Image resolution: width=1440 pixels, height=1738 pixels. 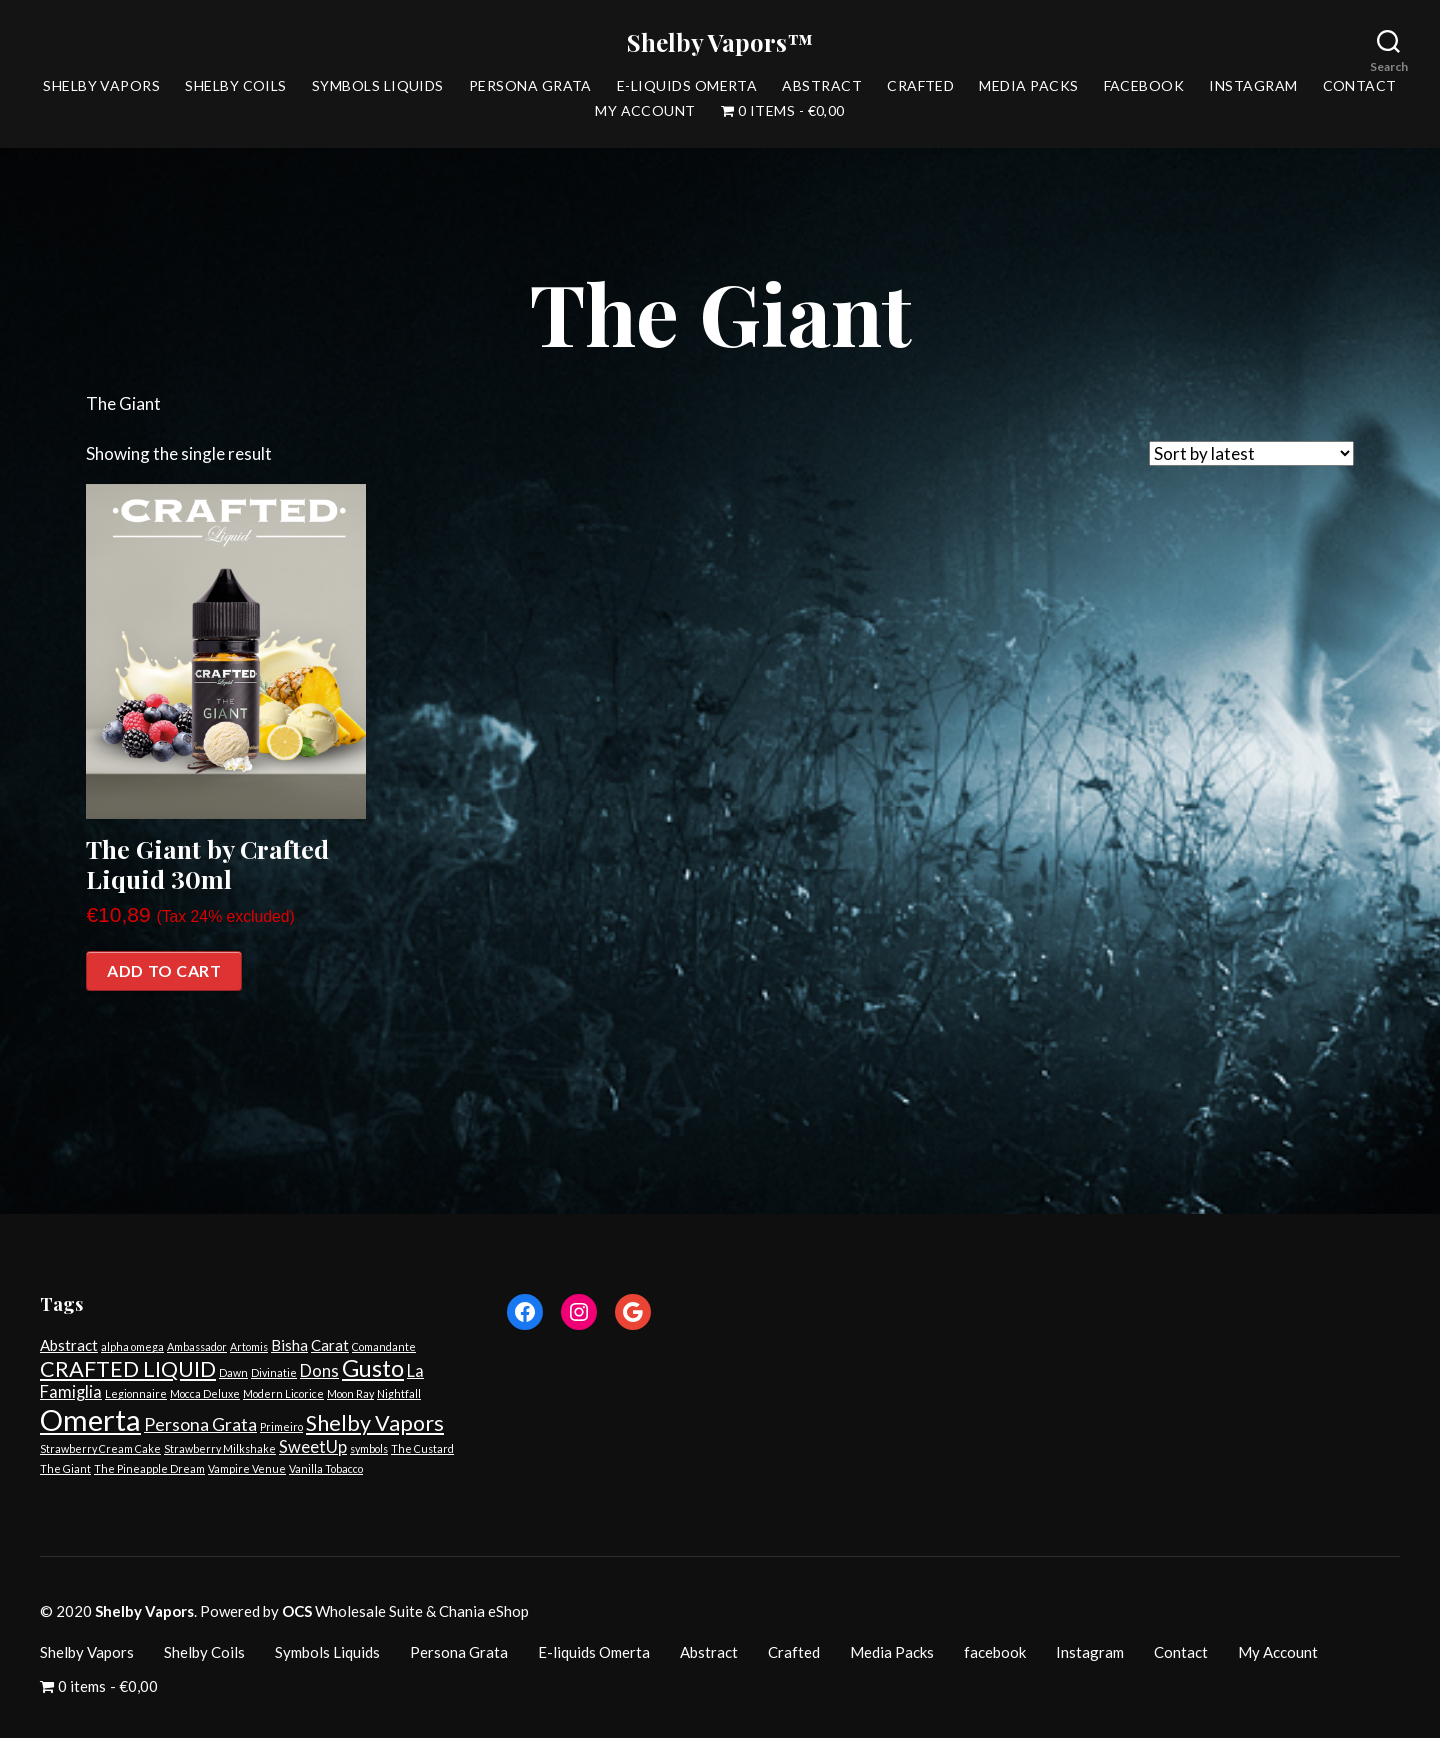 What do you see at coordinates (378, 86) in the screenshot?
I see `Symbols Liquids` at bounding box center [378, 86].